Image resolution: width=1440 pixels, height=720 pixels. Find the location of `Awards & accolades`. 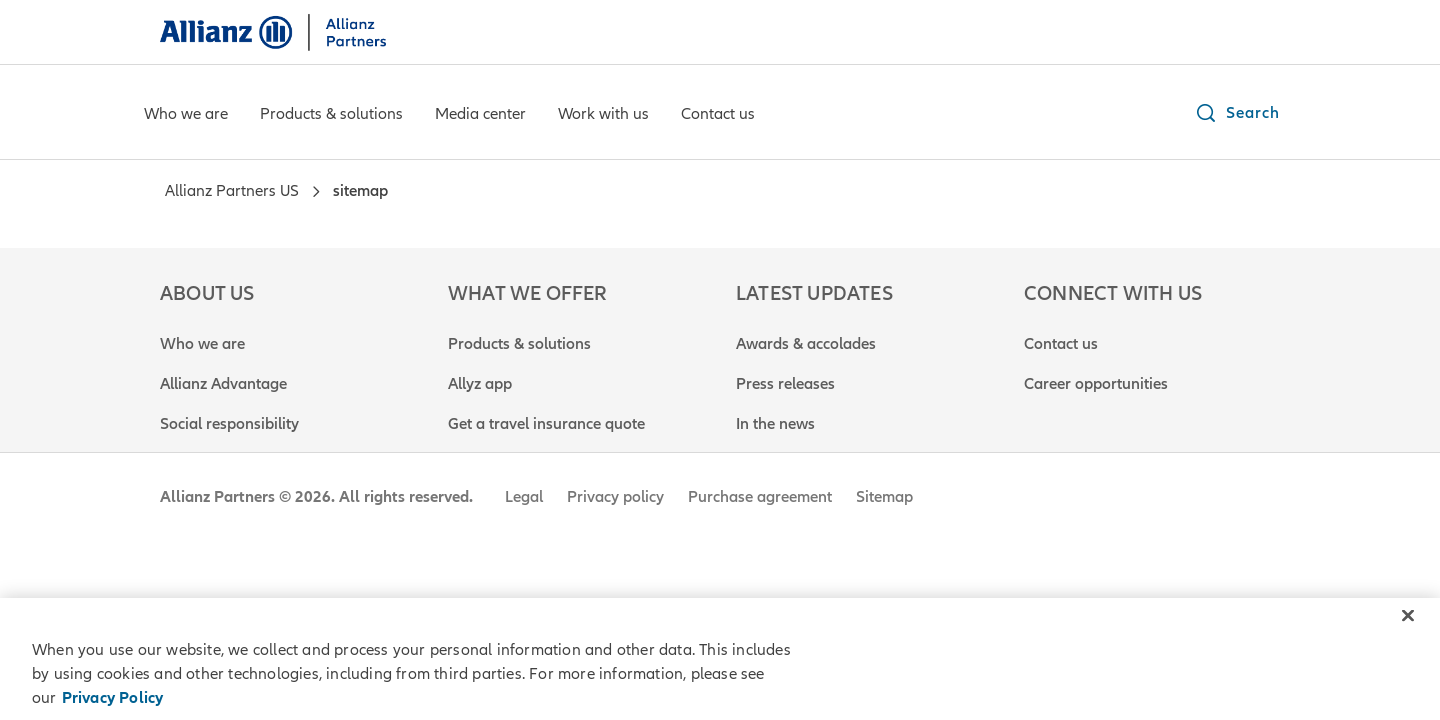

Awards & accolades is located at coordinates (806, 344).